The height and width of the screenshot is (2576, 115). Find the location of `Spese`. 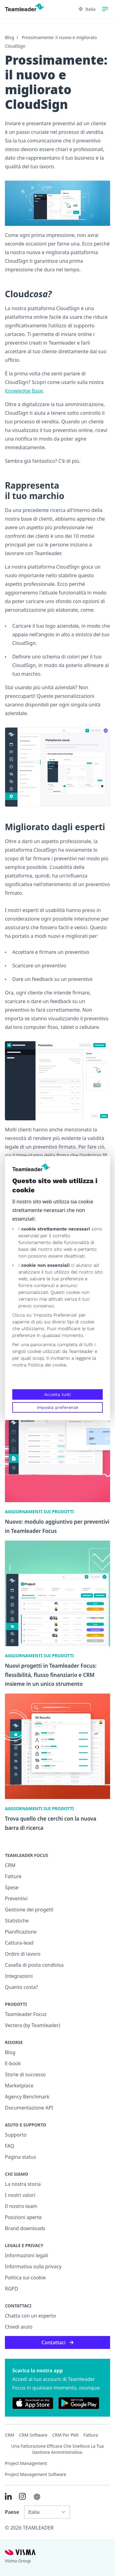

Spese is located at coordinates (11, 1887).